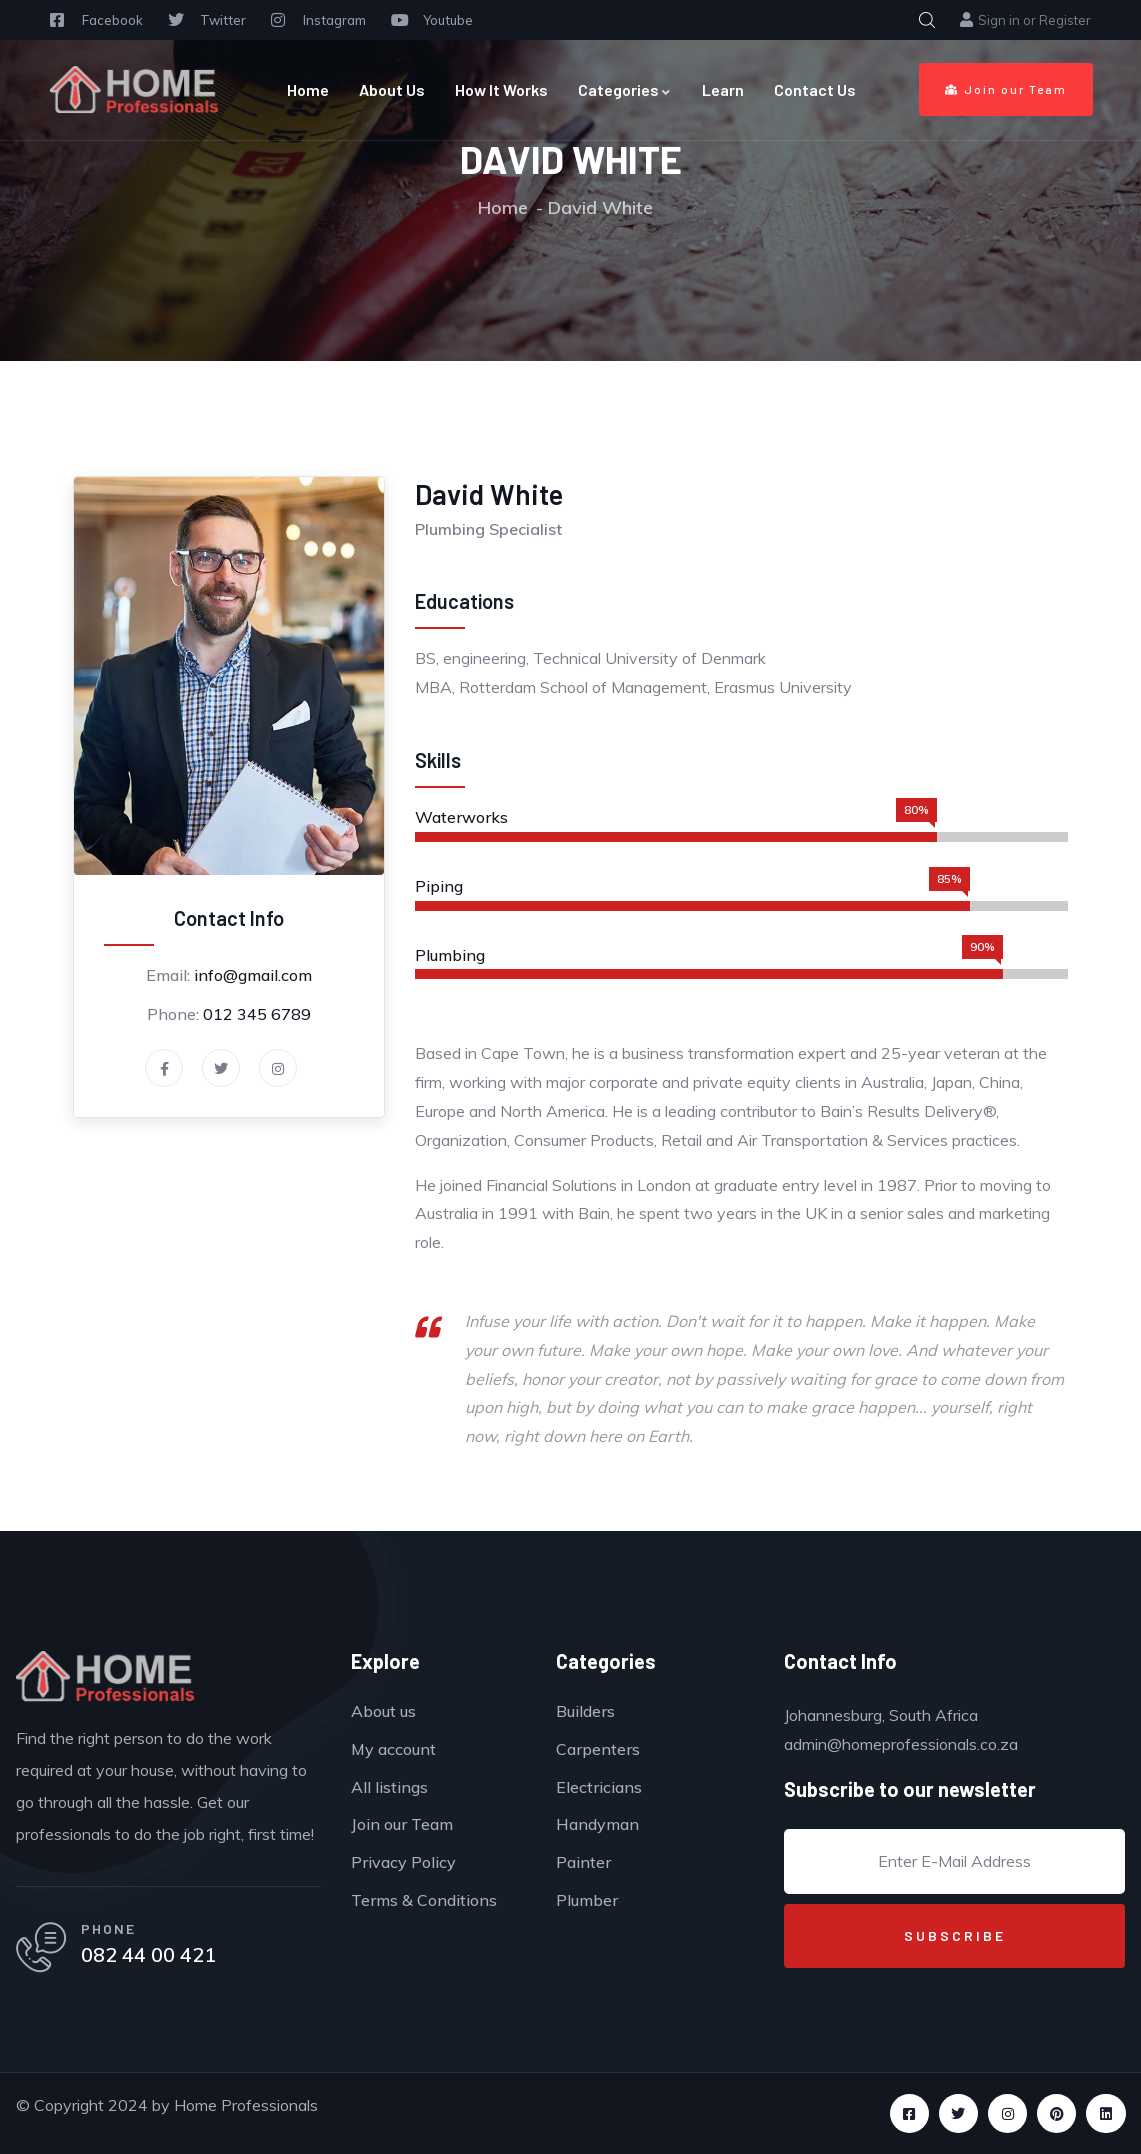 The width and height of the screenshot is (1141, 2154). What do you see at coordinates (392, 89) in the screenshot?
I see `About Us` at bounding box center [392, 89].